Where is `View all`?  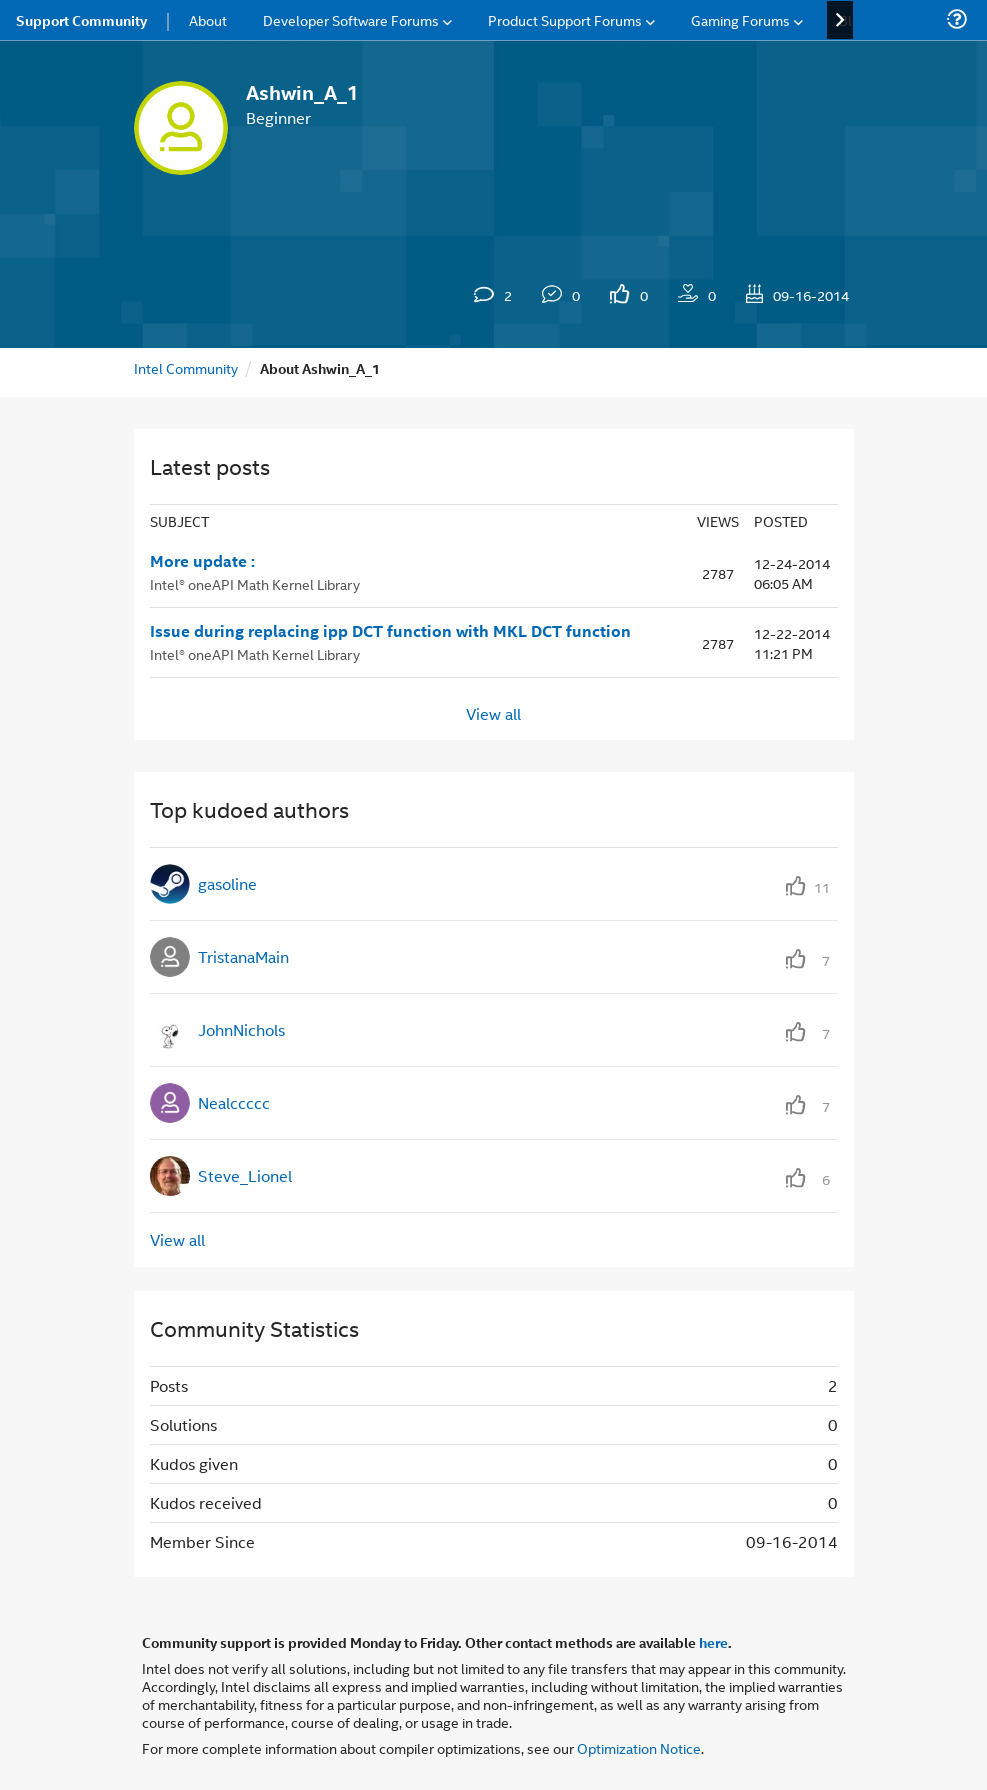 View all is located at coordinates (493, 712).